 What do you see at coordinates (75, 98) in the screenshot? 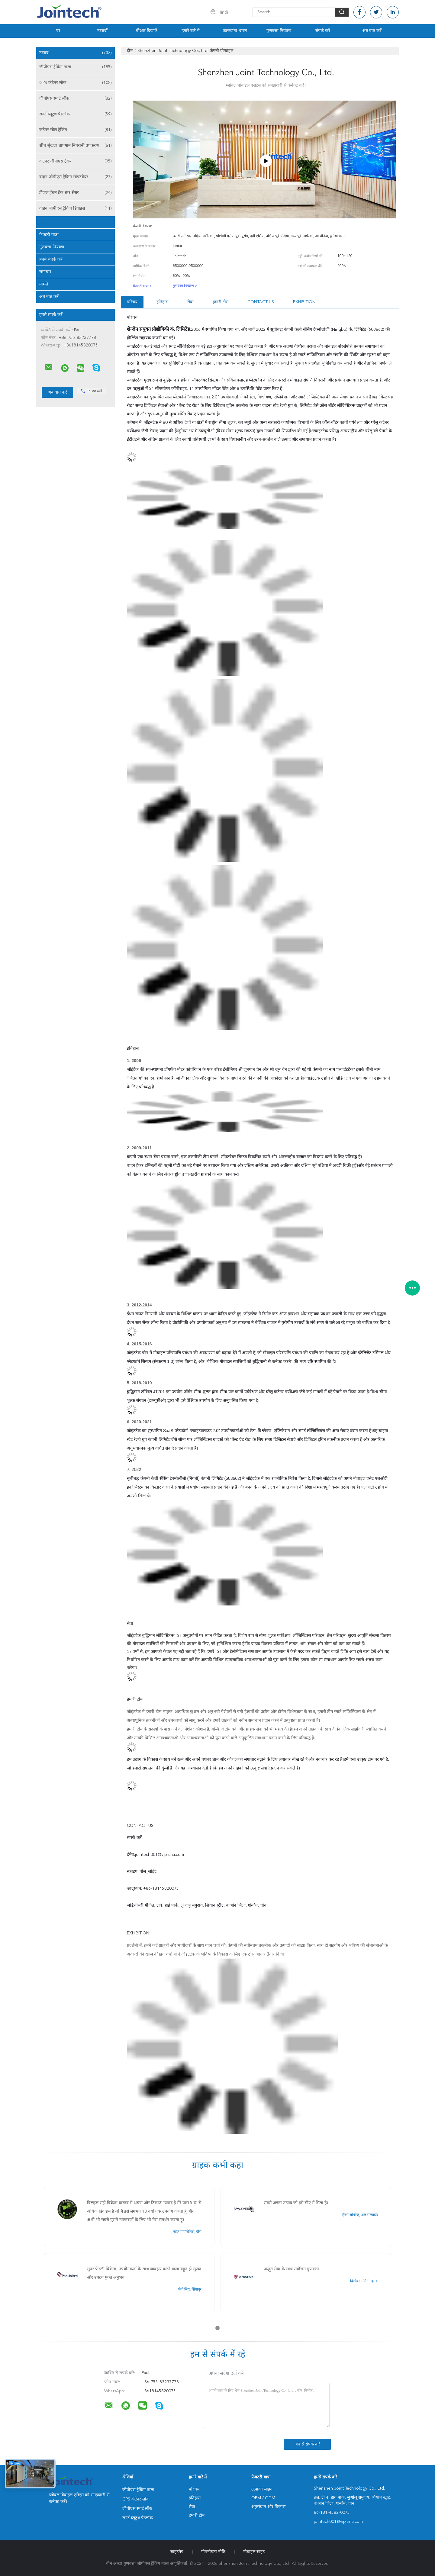
I see `जीपीएस स्मार्ट लॉक` at bounding box center [75, 98].